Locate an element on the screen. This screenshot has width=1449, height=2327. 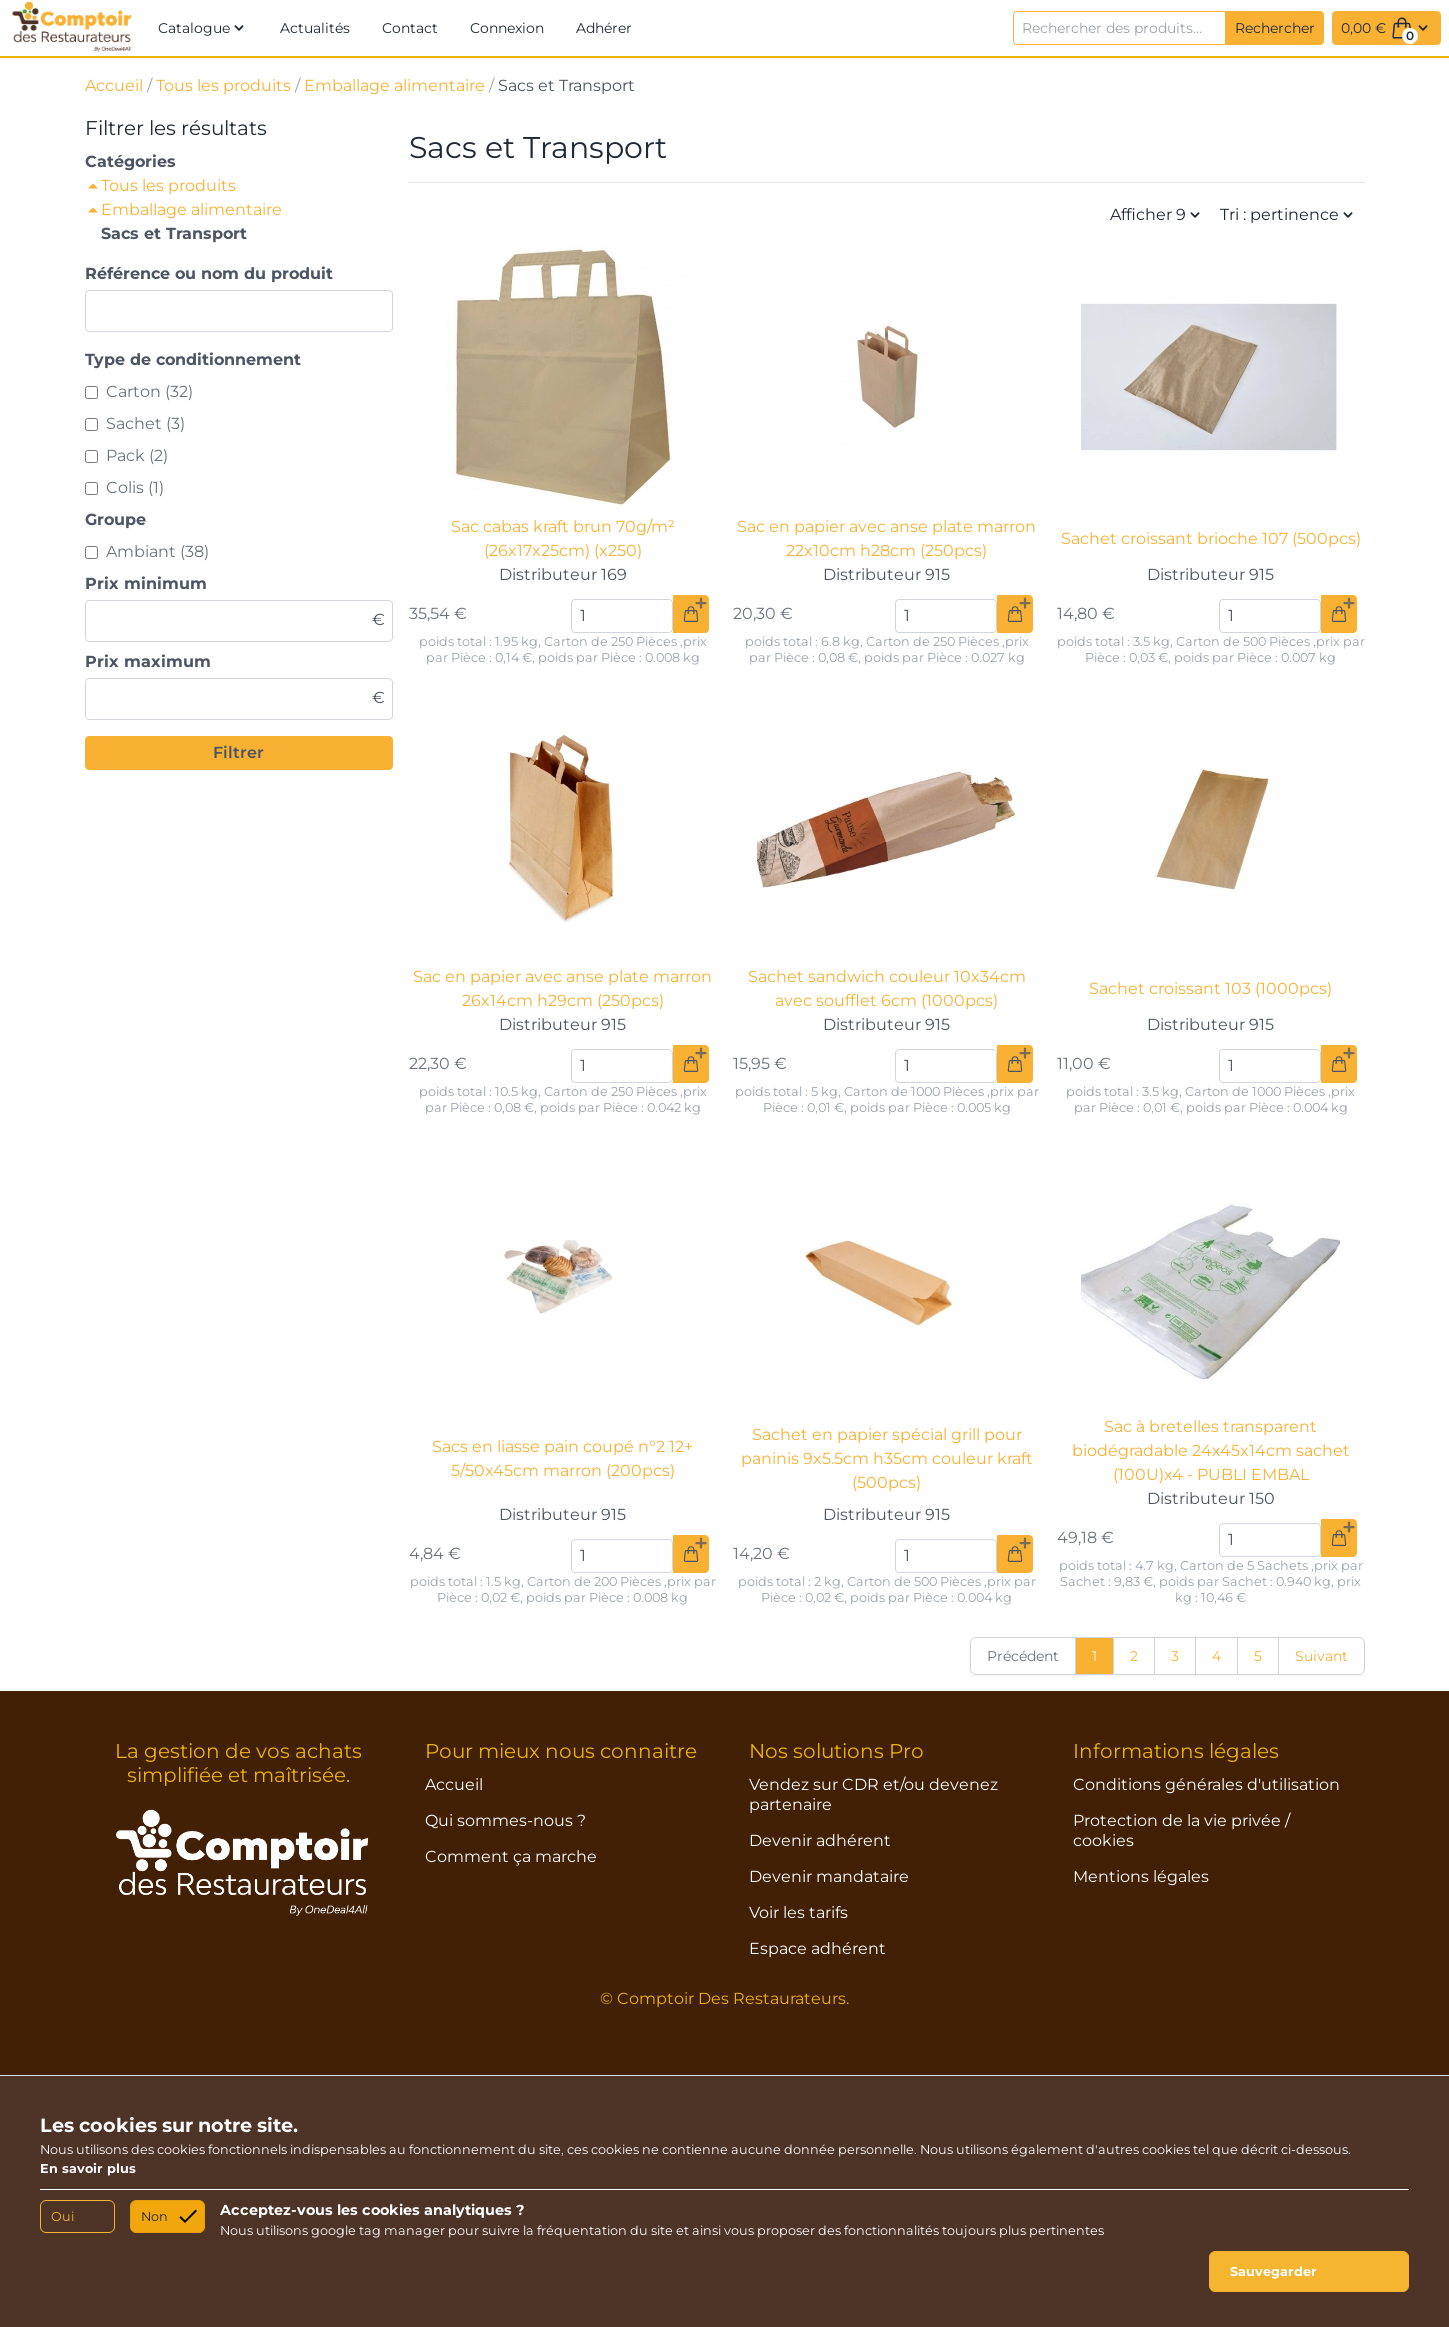
Non is located at coordinates (154, 2216).